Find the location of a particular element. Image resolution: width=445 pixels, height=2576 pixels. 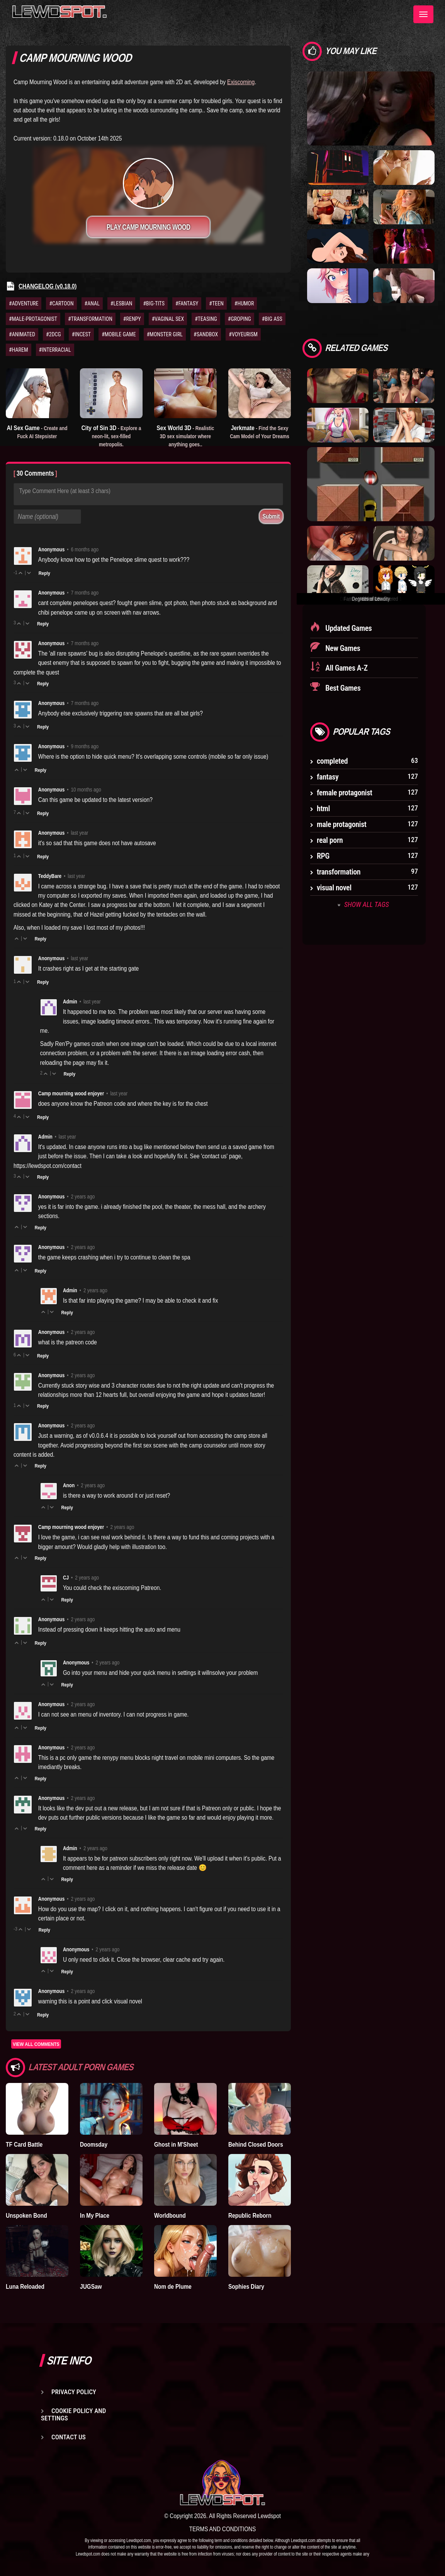

#2DCG is located at coordinates (53, 334).